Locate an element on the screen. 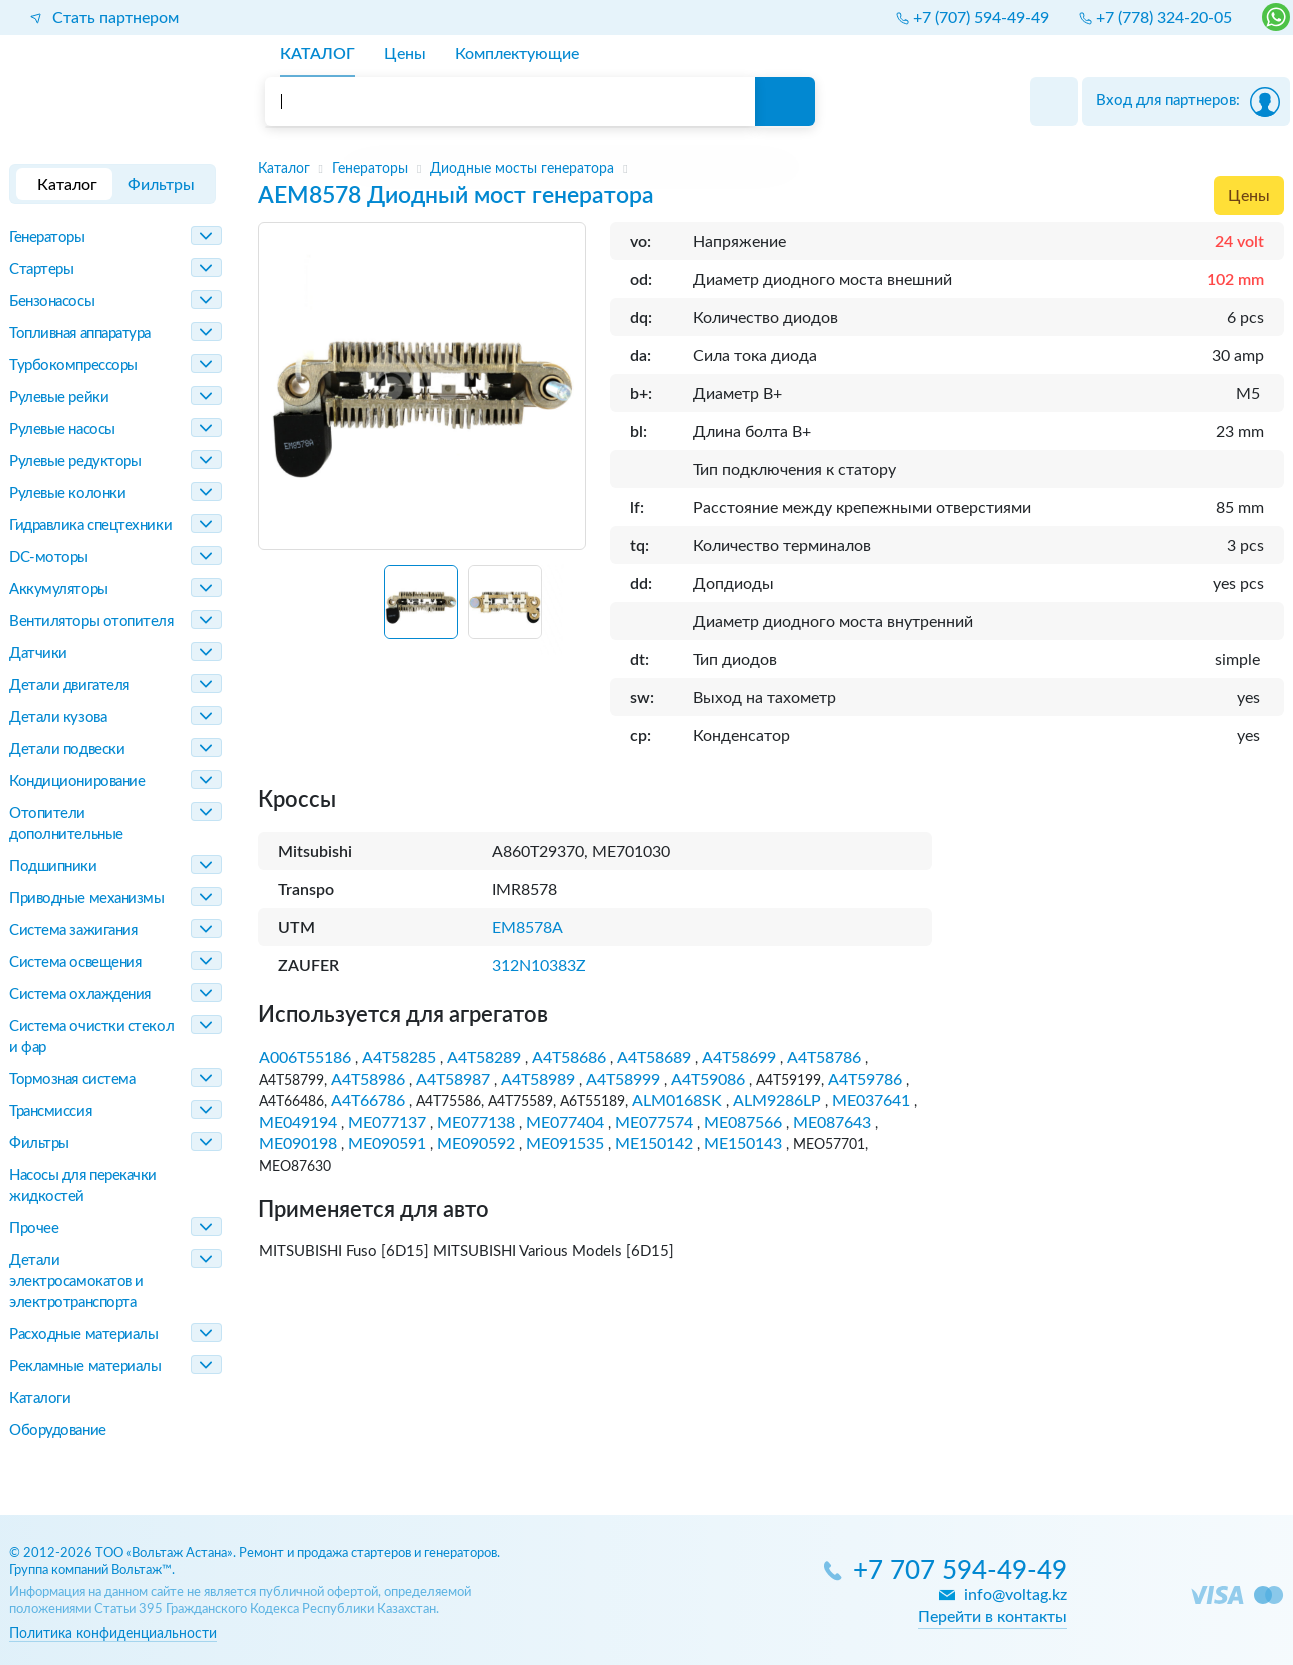  ME077404 is located at coordinates (565, 1123).